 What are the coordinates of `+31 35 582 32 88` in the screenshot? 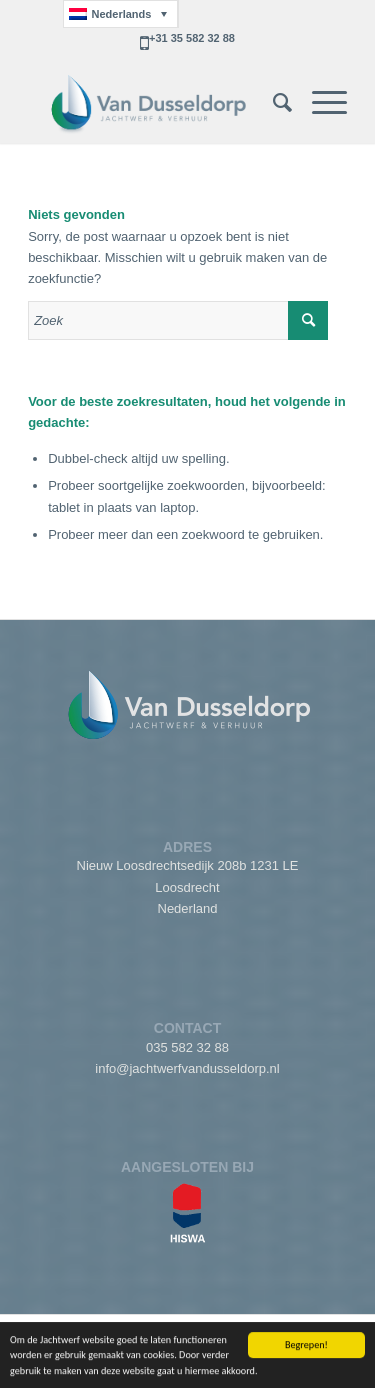 It's located at (192, 38).